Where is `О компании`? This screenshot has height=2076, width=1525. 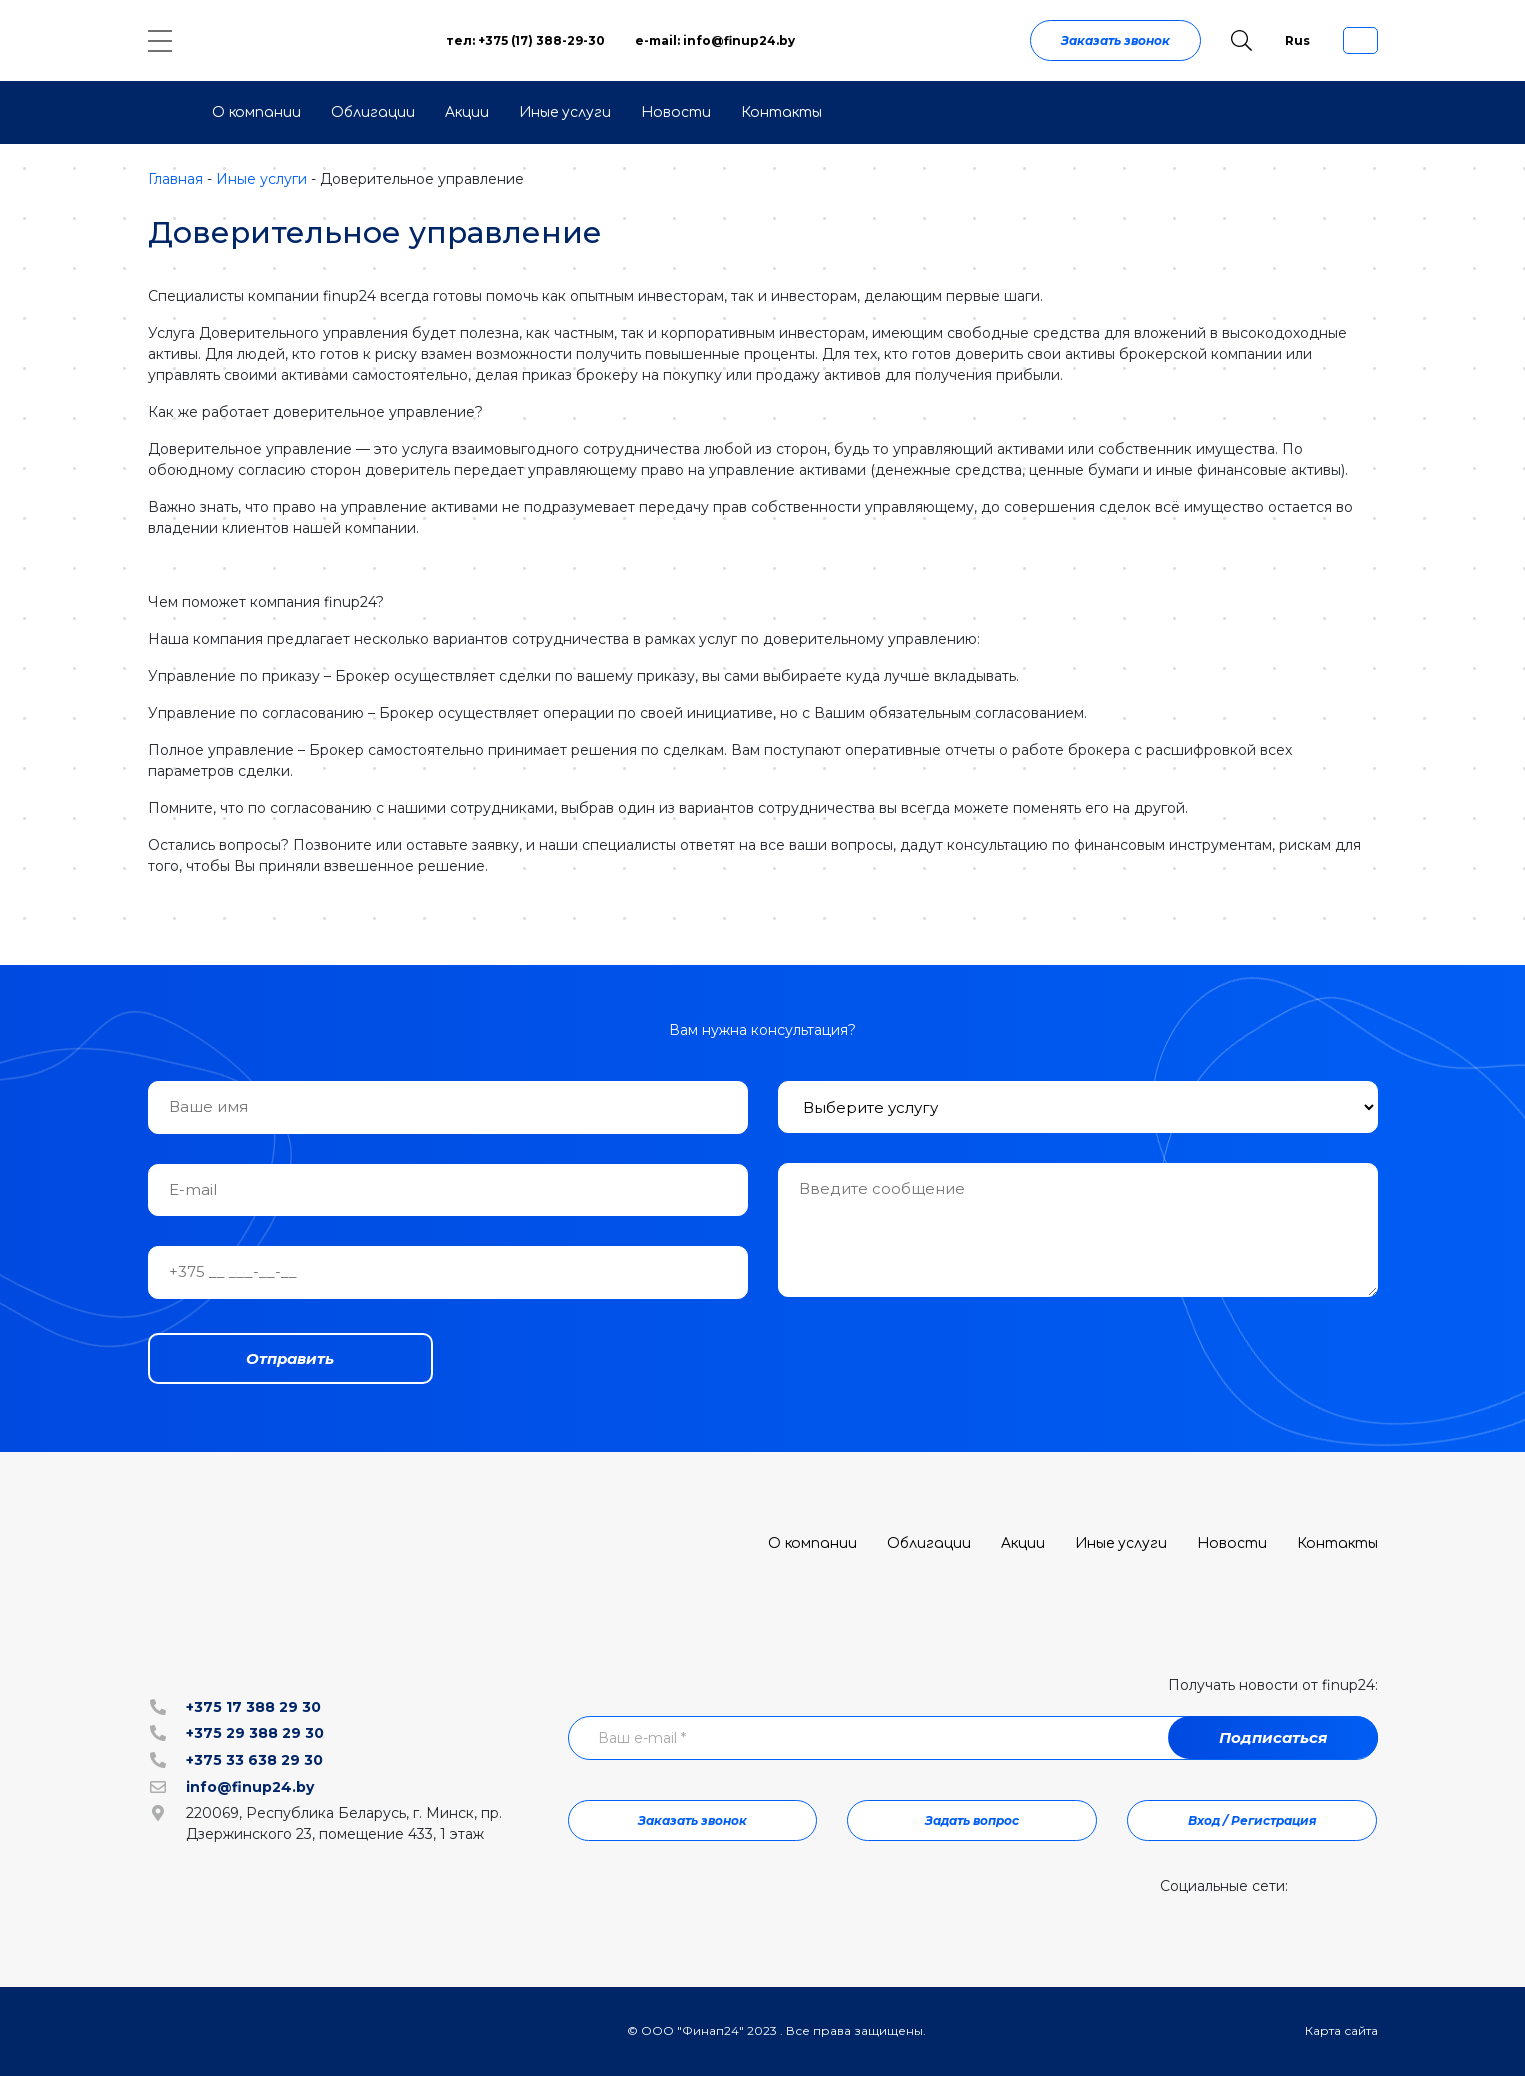 О компании is located at coordinates (256, 112).